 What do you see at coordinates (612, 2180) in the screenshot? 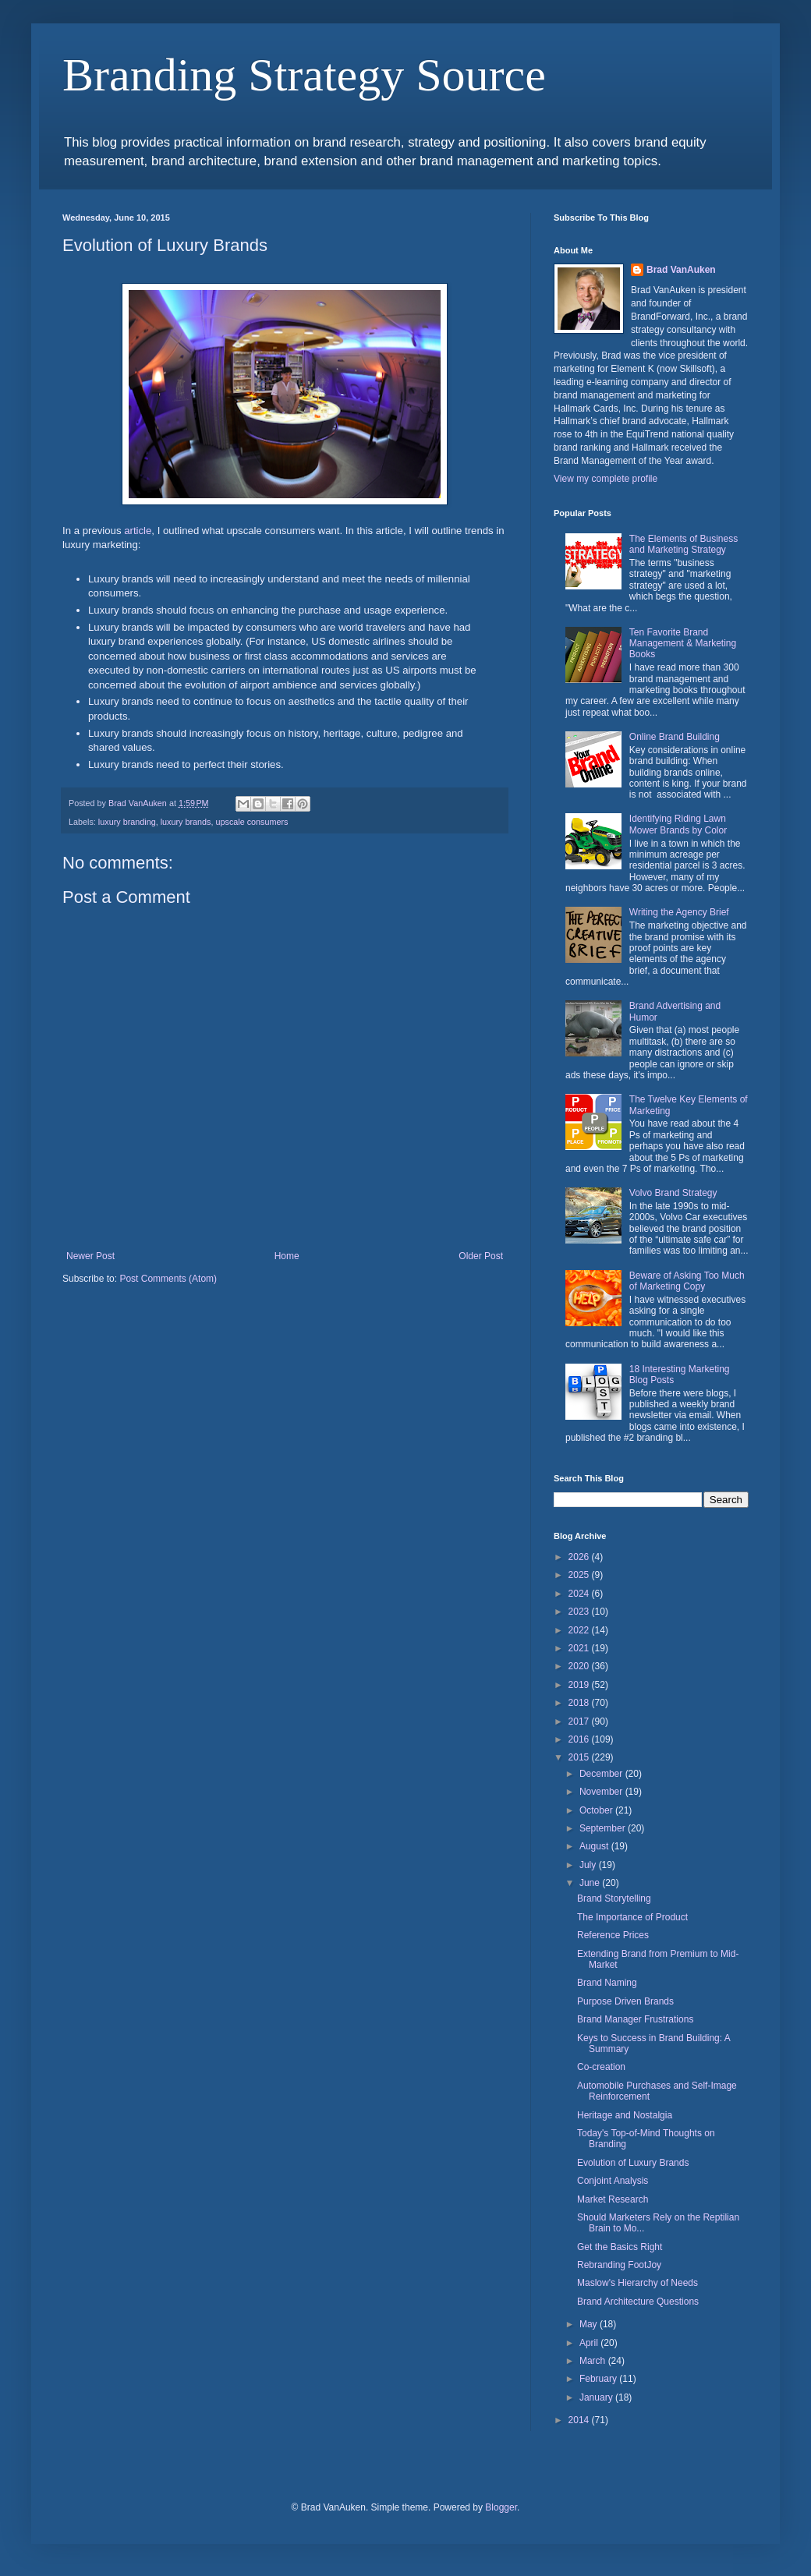
I see `Conjoint Analysis` at bounding box center [612, 2180].